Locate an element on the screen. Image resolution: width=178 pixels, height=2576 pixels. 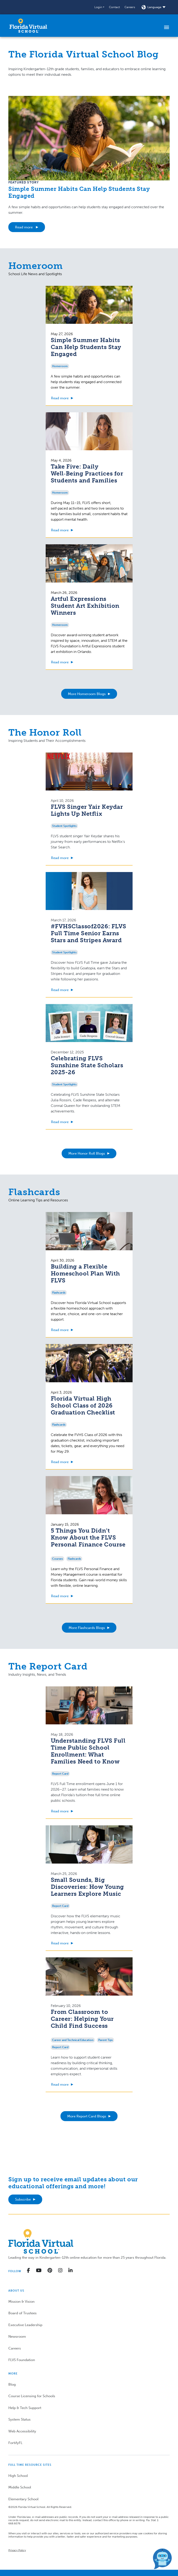
Newsroom is located at coordinates (17, 2336).